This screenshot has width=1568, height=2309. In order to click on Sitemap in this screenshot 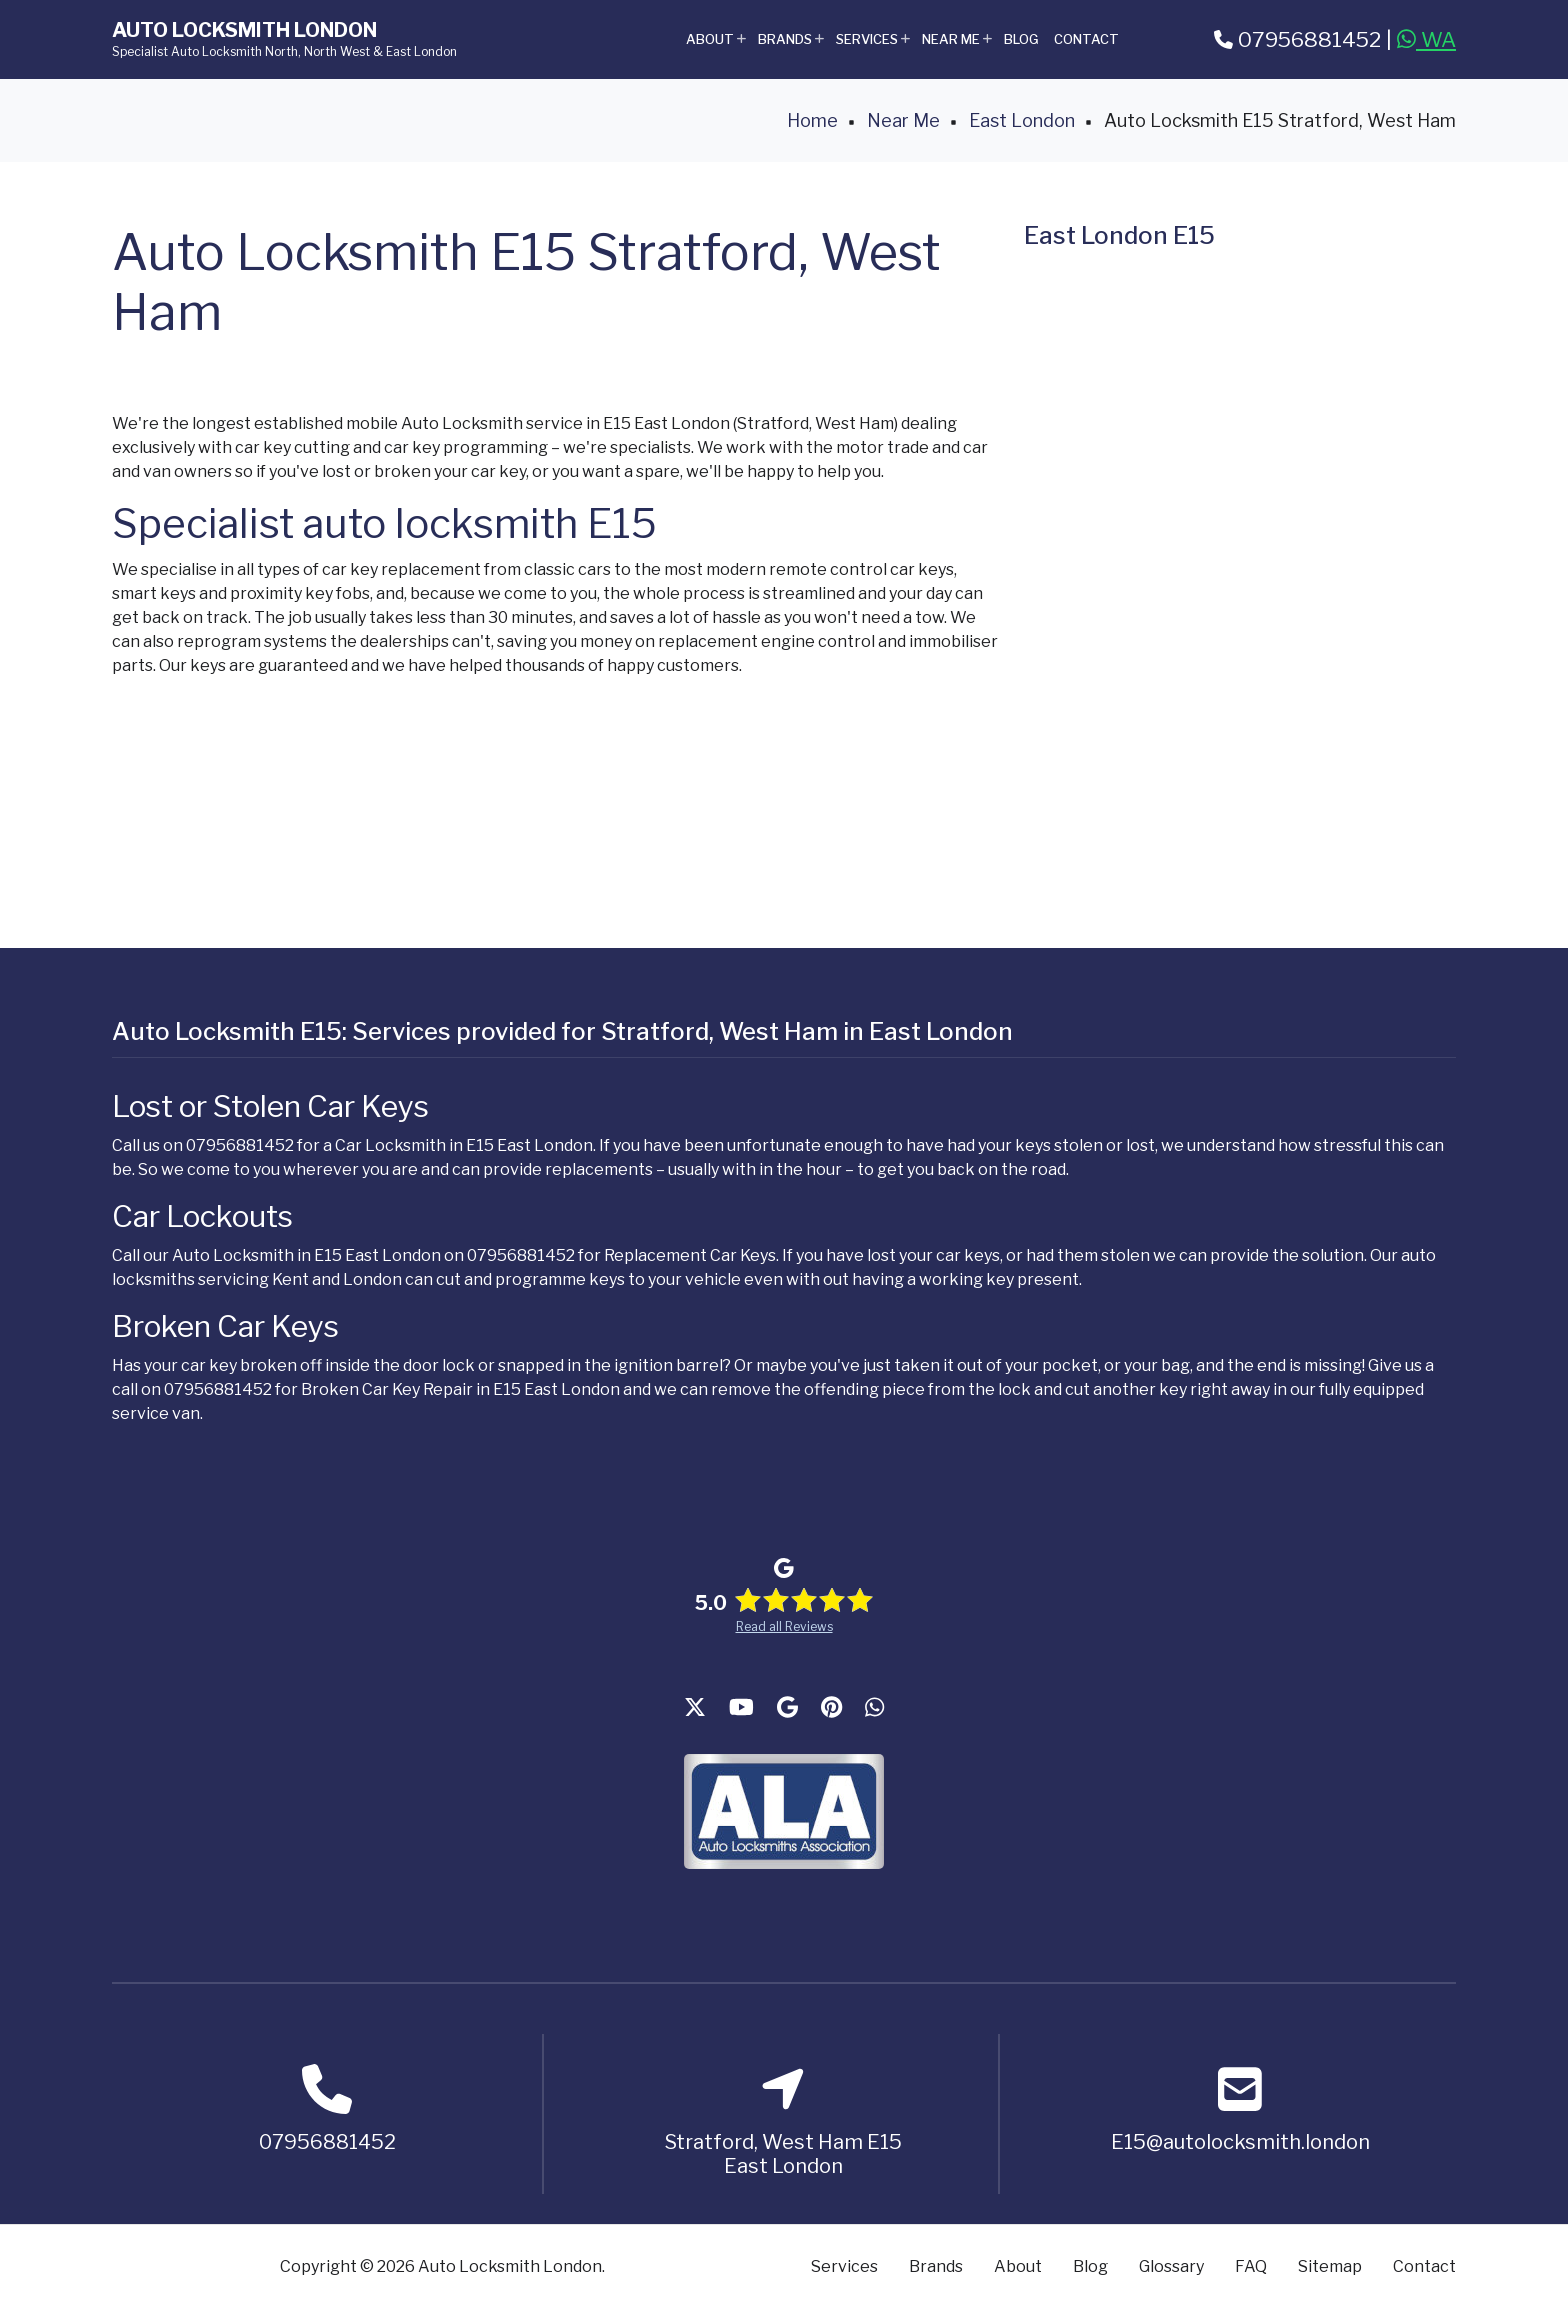, I will do `click(1330, 2266)`.